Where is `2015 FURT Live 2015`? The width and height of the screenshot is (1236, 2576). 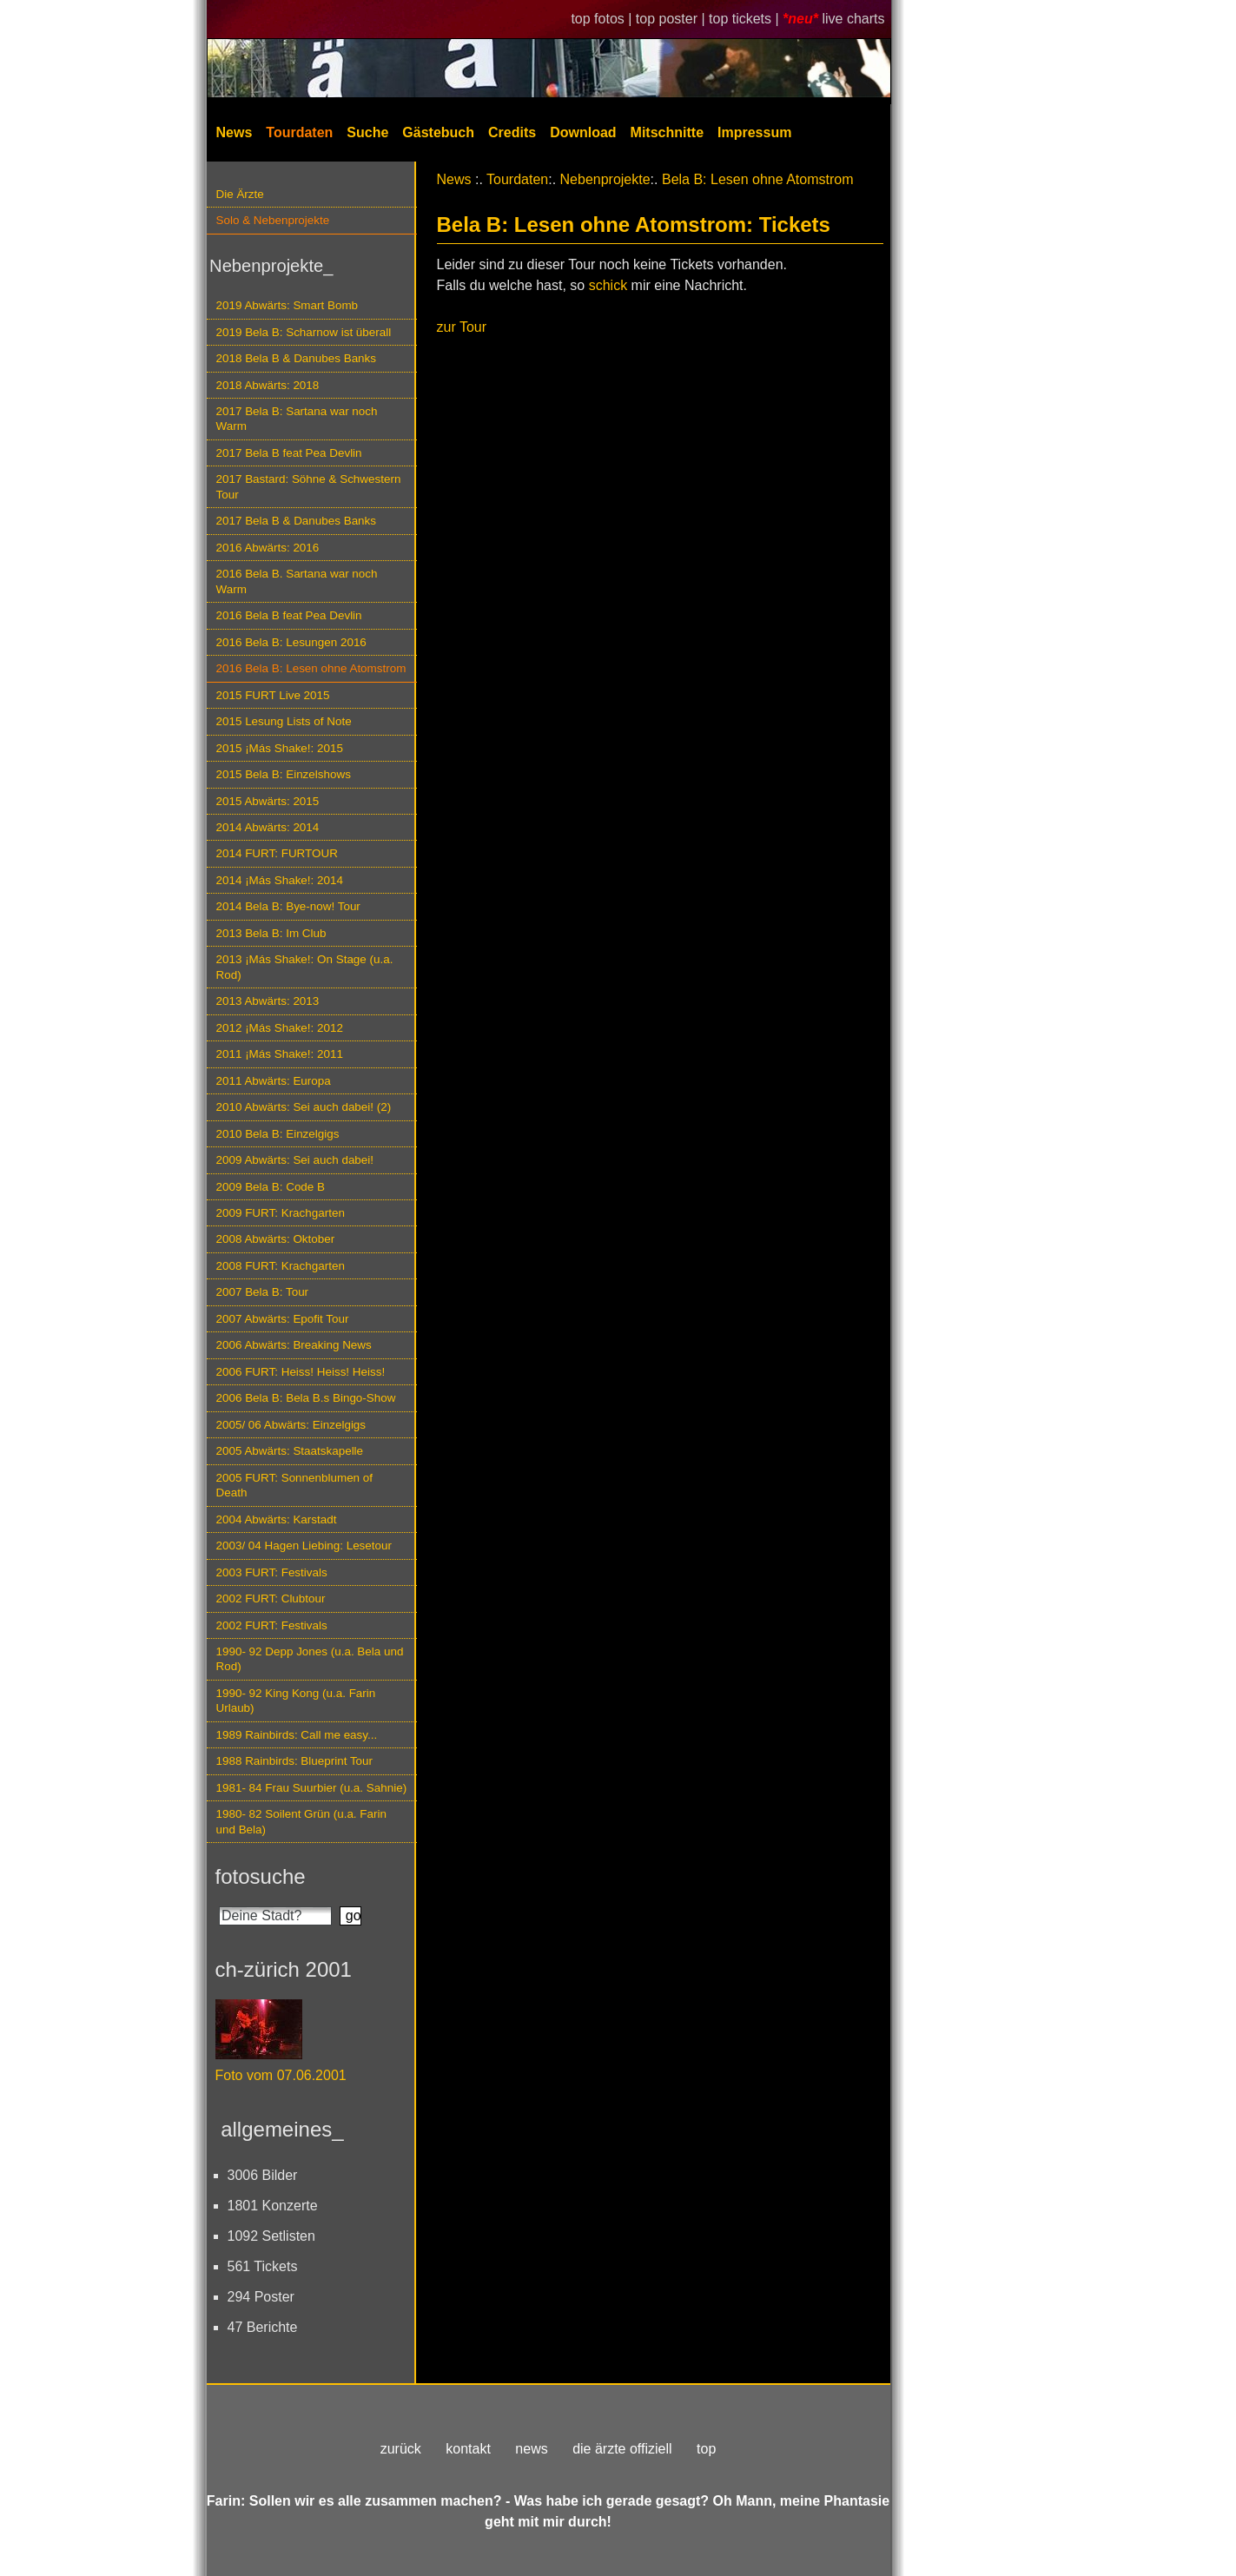
2015 FURT Live 2015 is located at coordinates (273, 695).